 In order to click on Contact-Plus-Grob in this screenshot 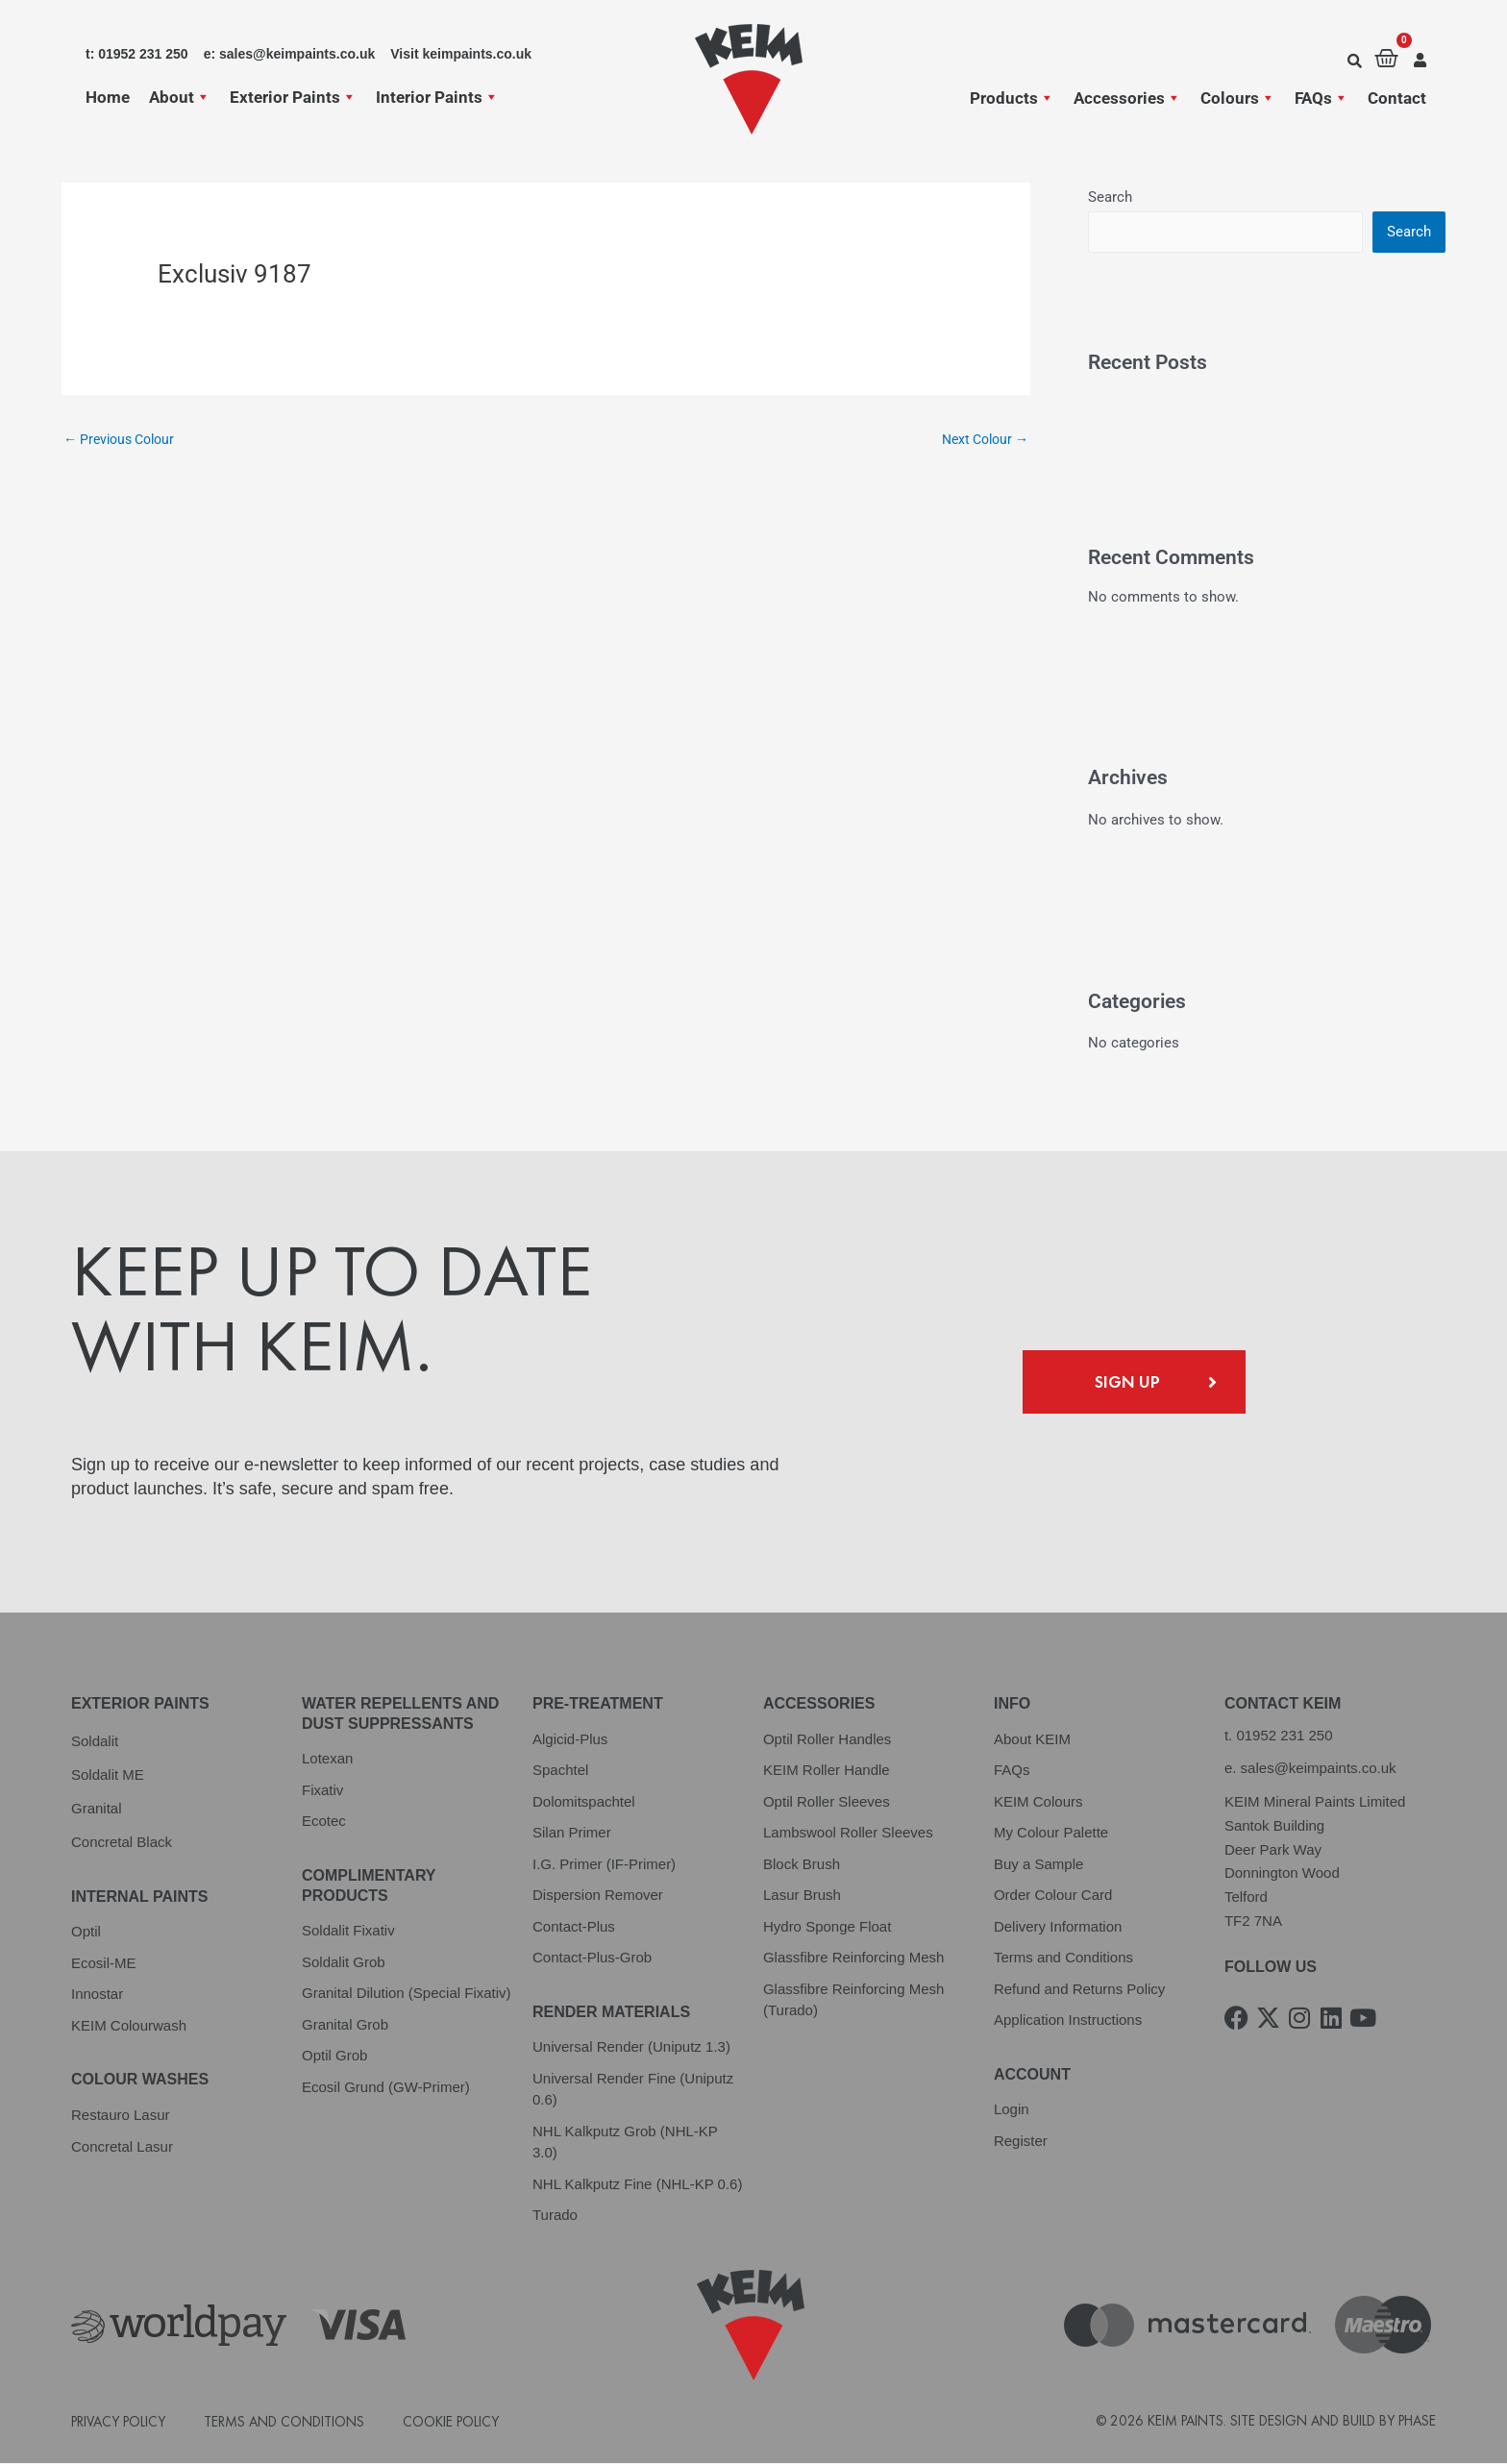, I will do `click(592, 1958)`.